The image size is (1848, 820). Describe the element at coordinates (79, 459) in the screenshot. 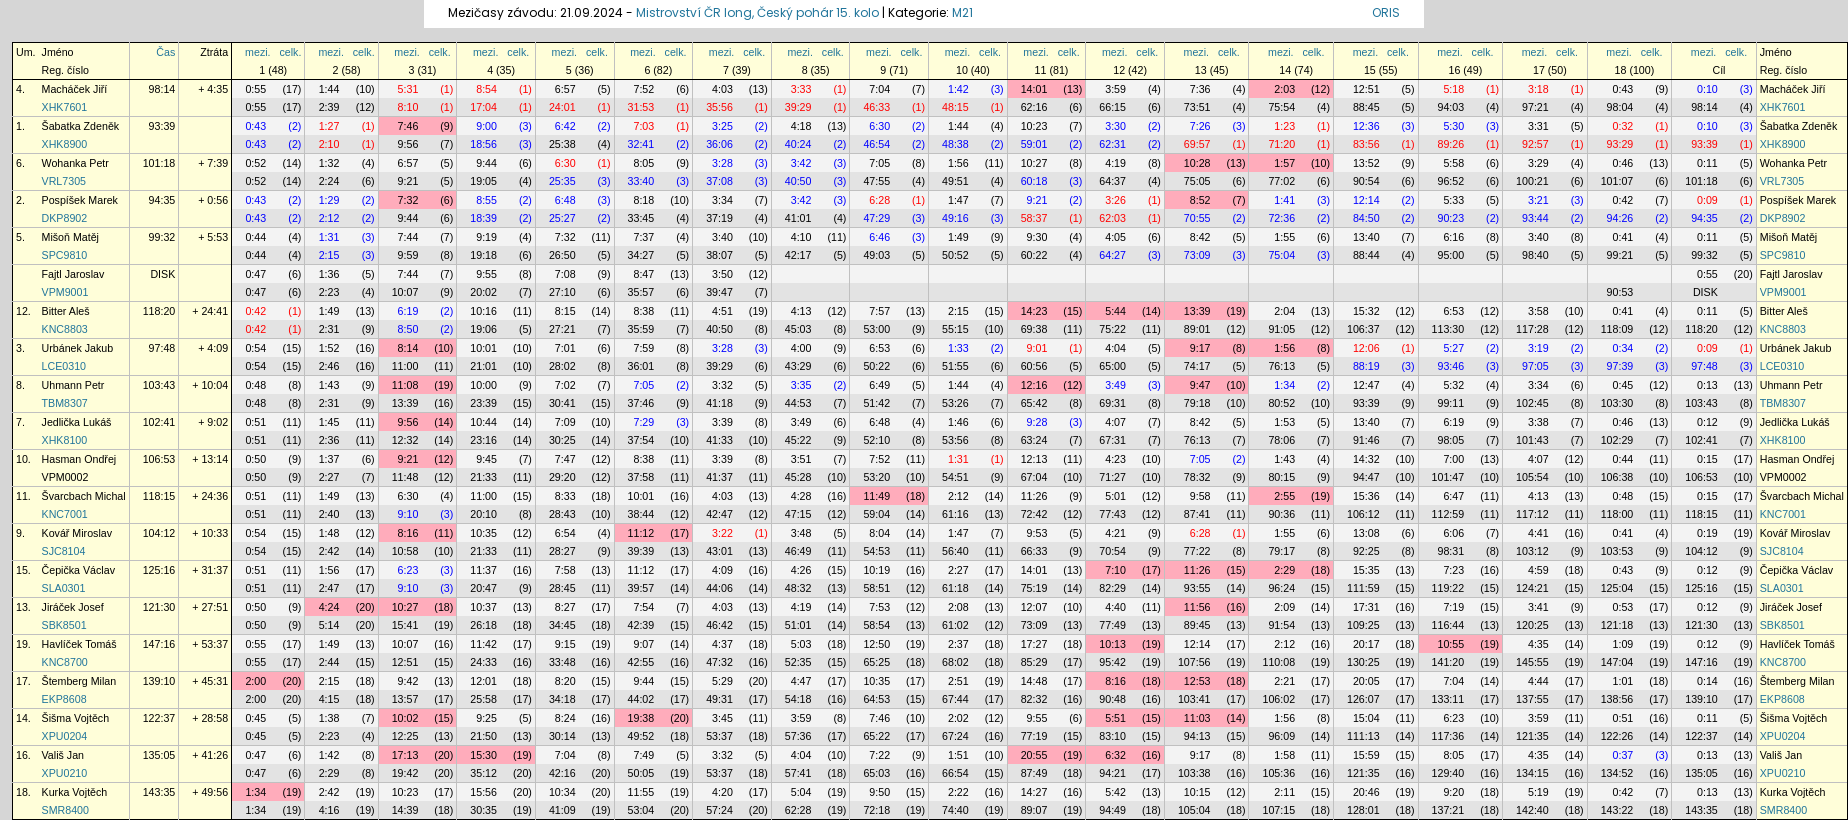

I see `Hasman Ondřej` at that location.